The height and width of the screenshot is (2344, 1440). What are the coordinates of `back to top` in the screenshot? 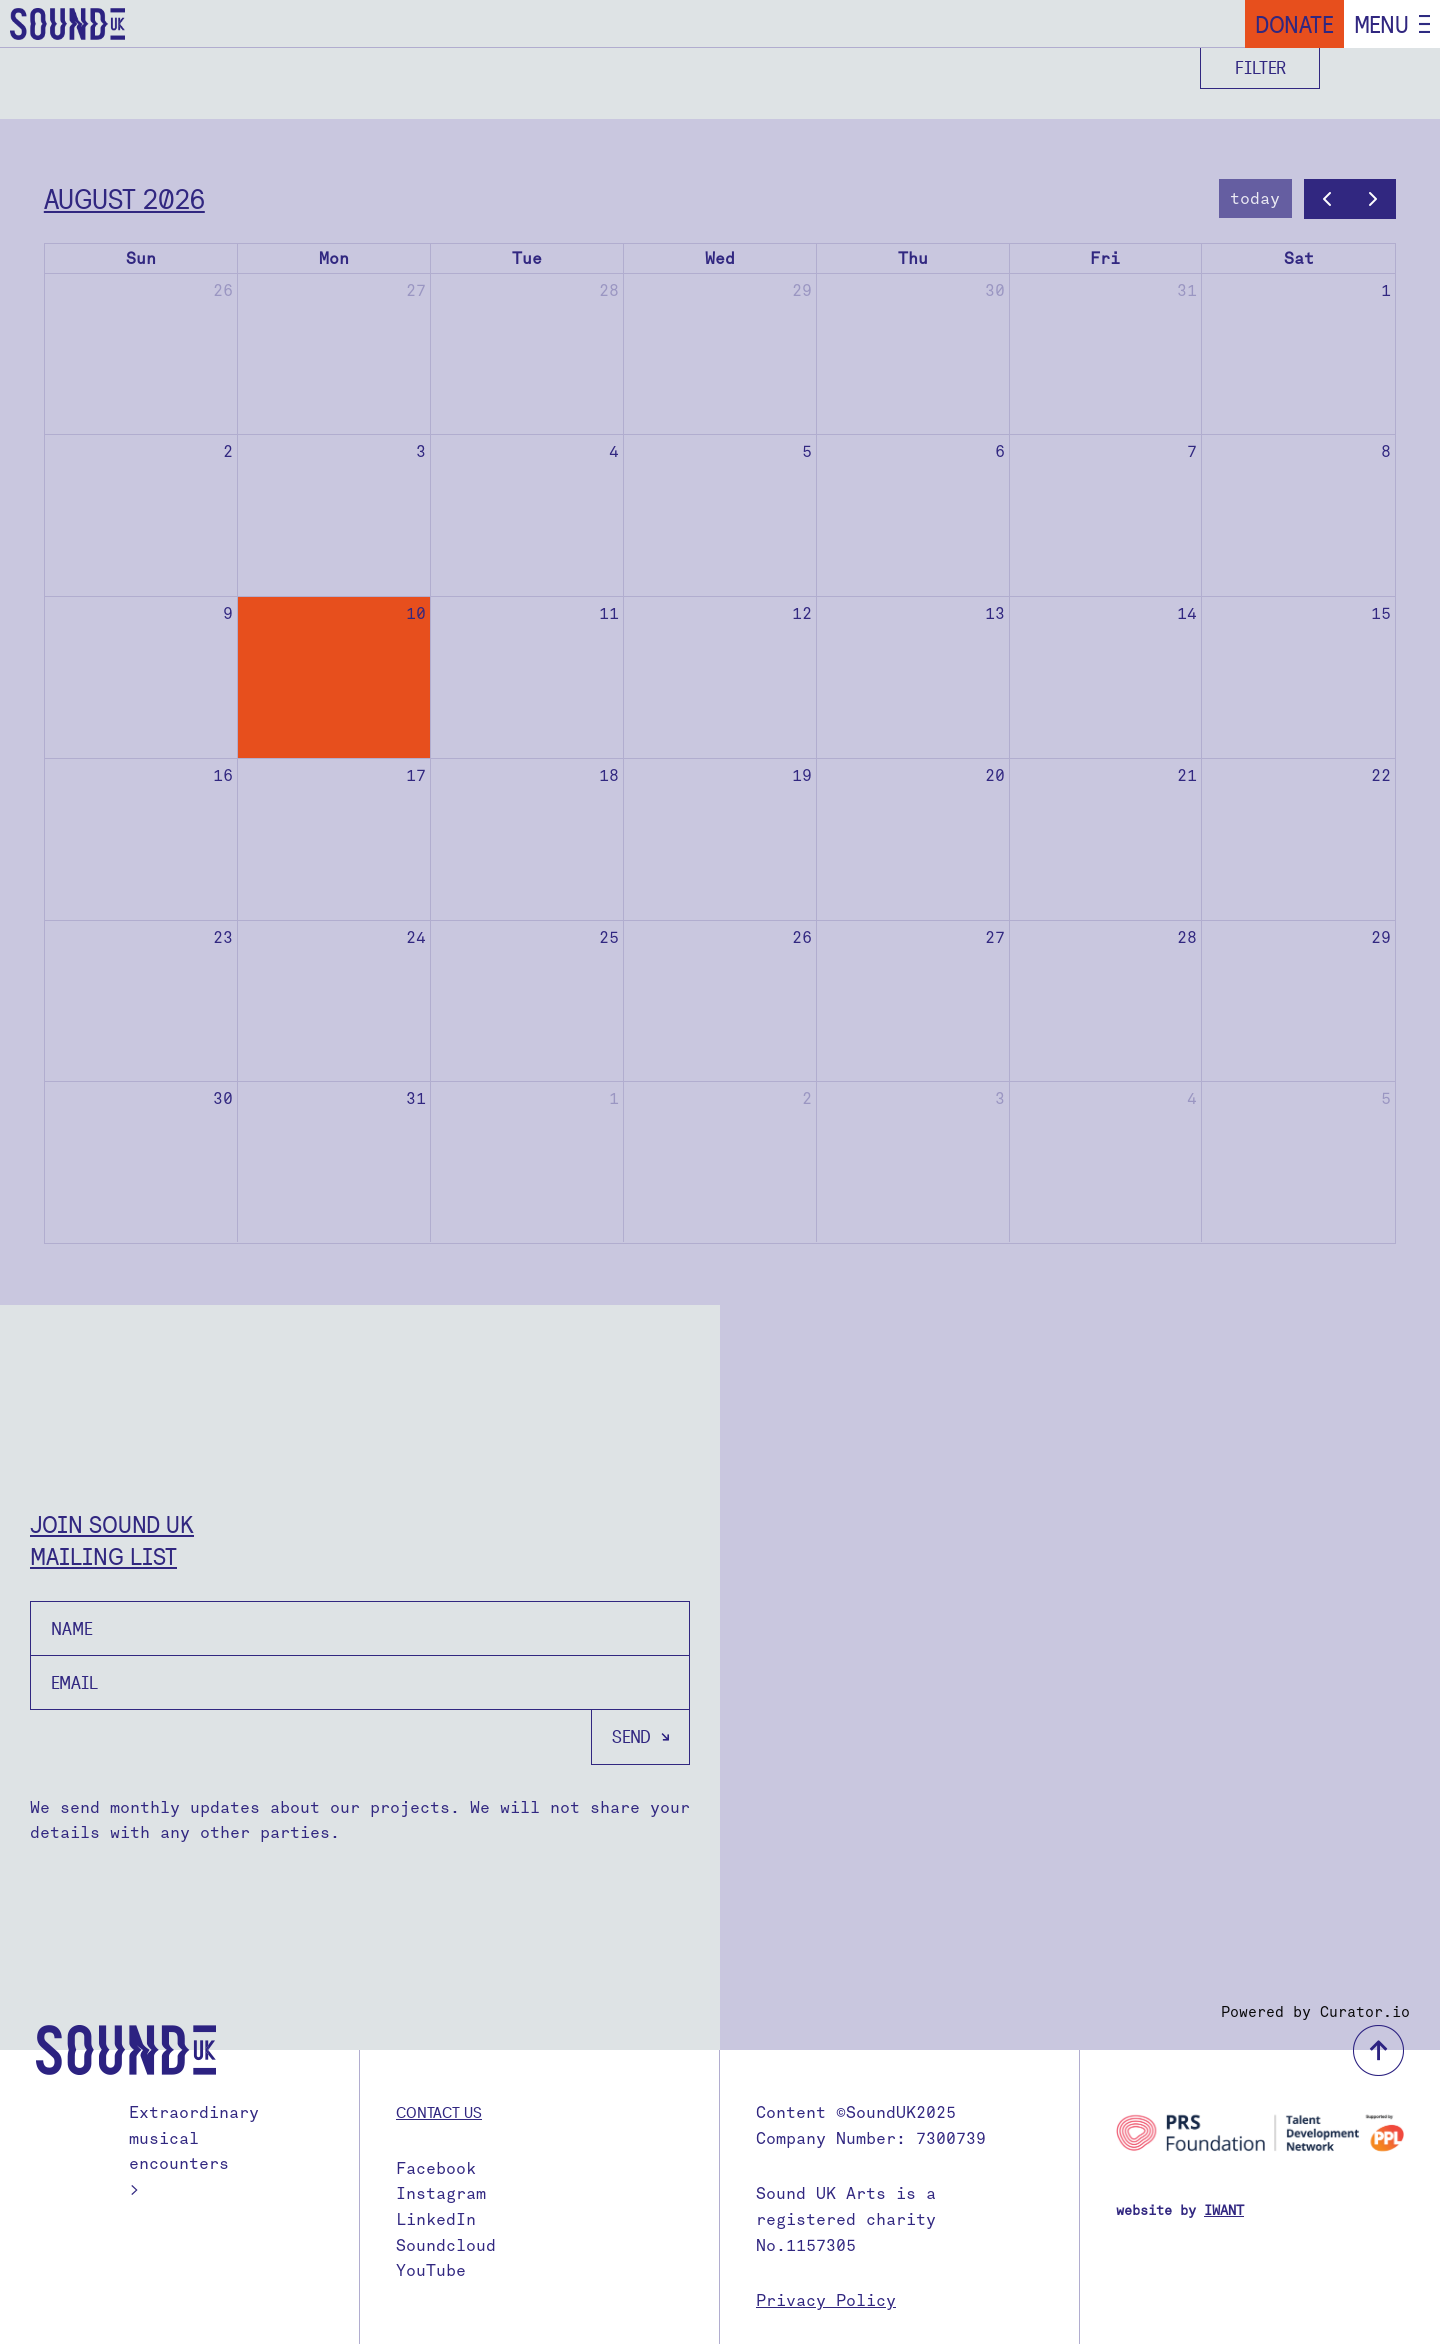 It's located at (1378, 2050).